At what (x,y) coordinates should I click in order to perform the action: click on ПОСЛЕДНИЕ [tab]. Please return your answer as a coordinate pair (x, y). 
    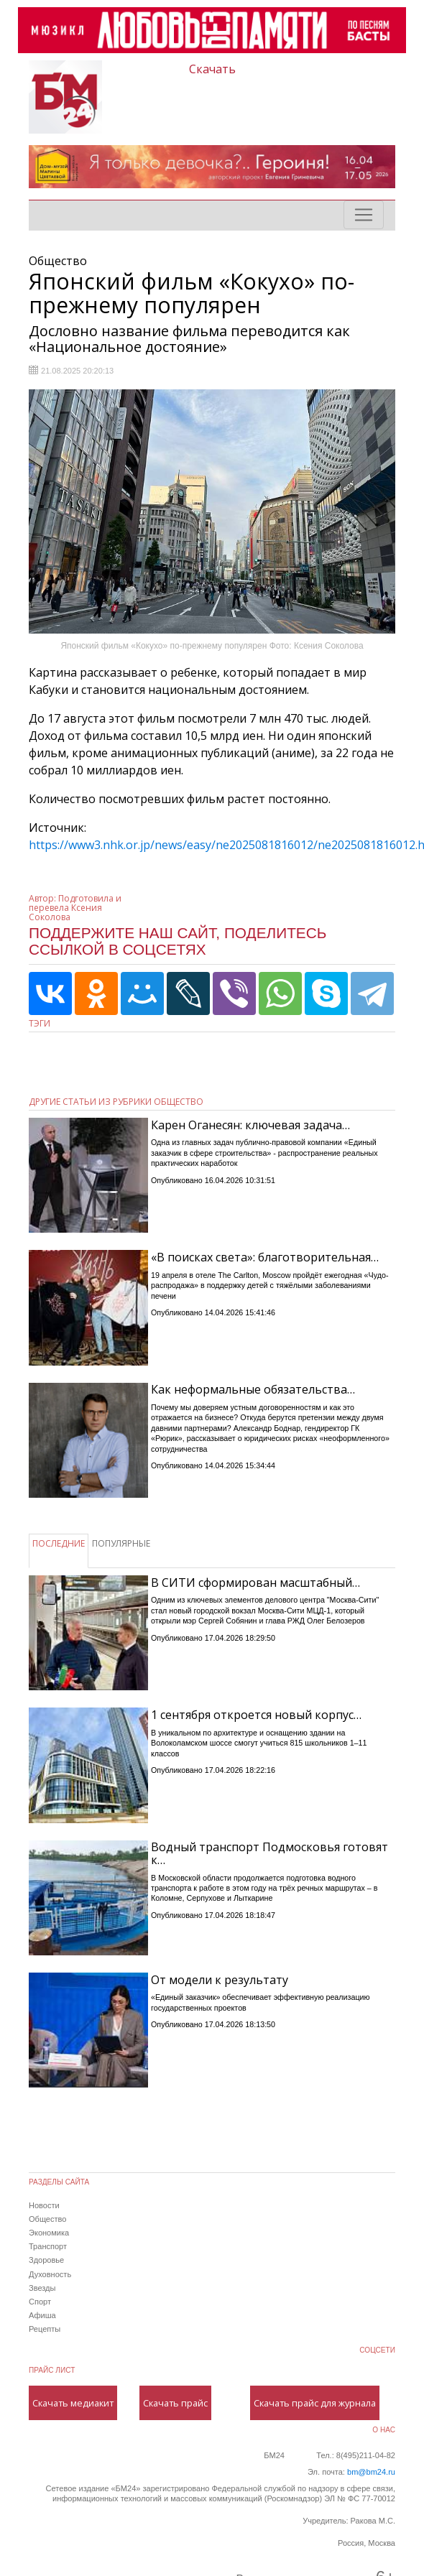
    Looking at the image, I should click on (58, 1543).